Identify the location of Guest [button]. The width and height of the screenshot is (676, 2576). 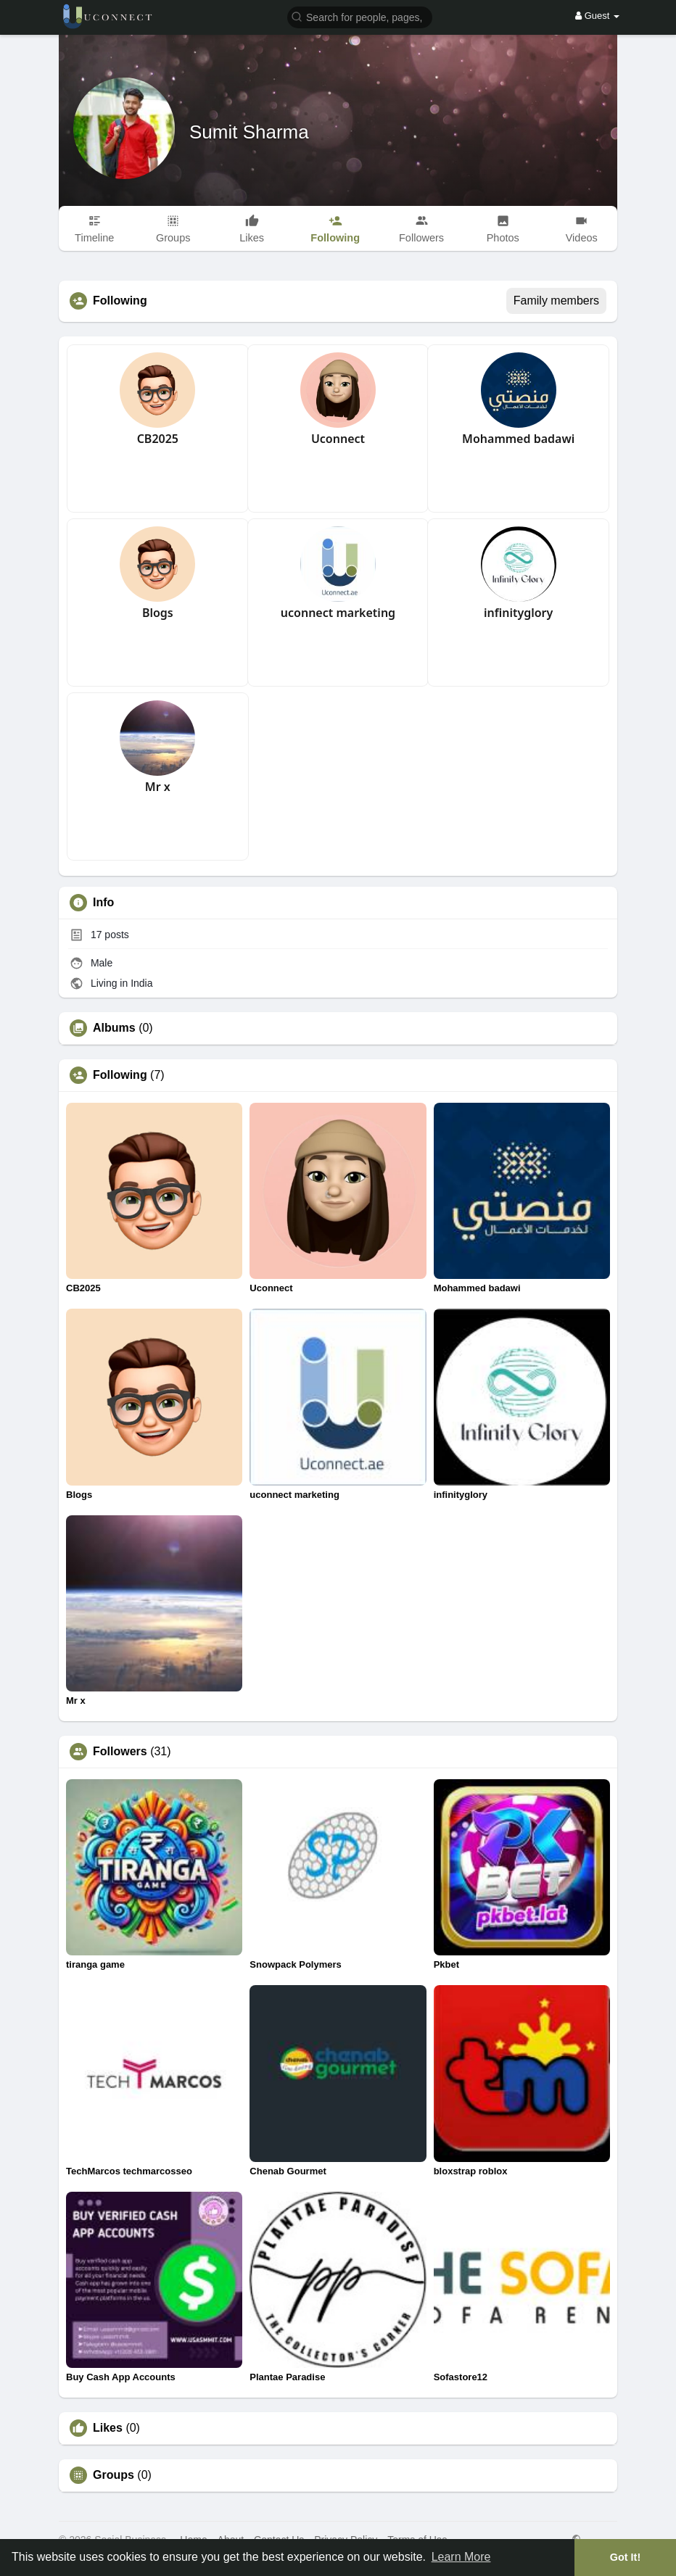
(597, 15).